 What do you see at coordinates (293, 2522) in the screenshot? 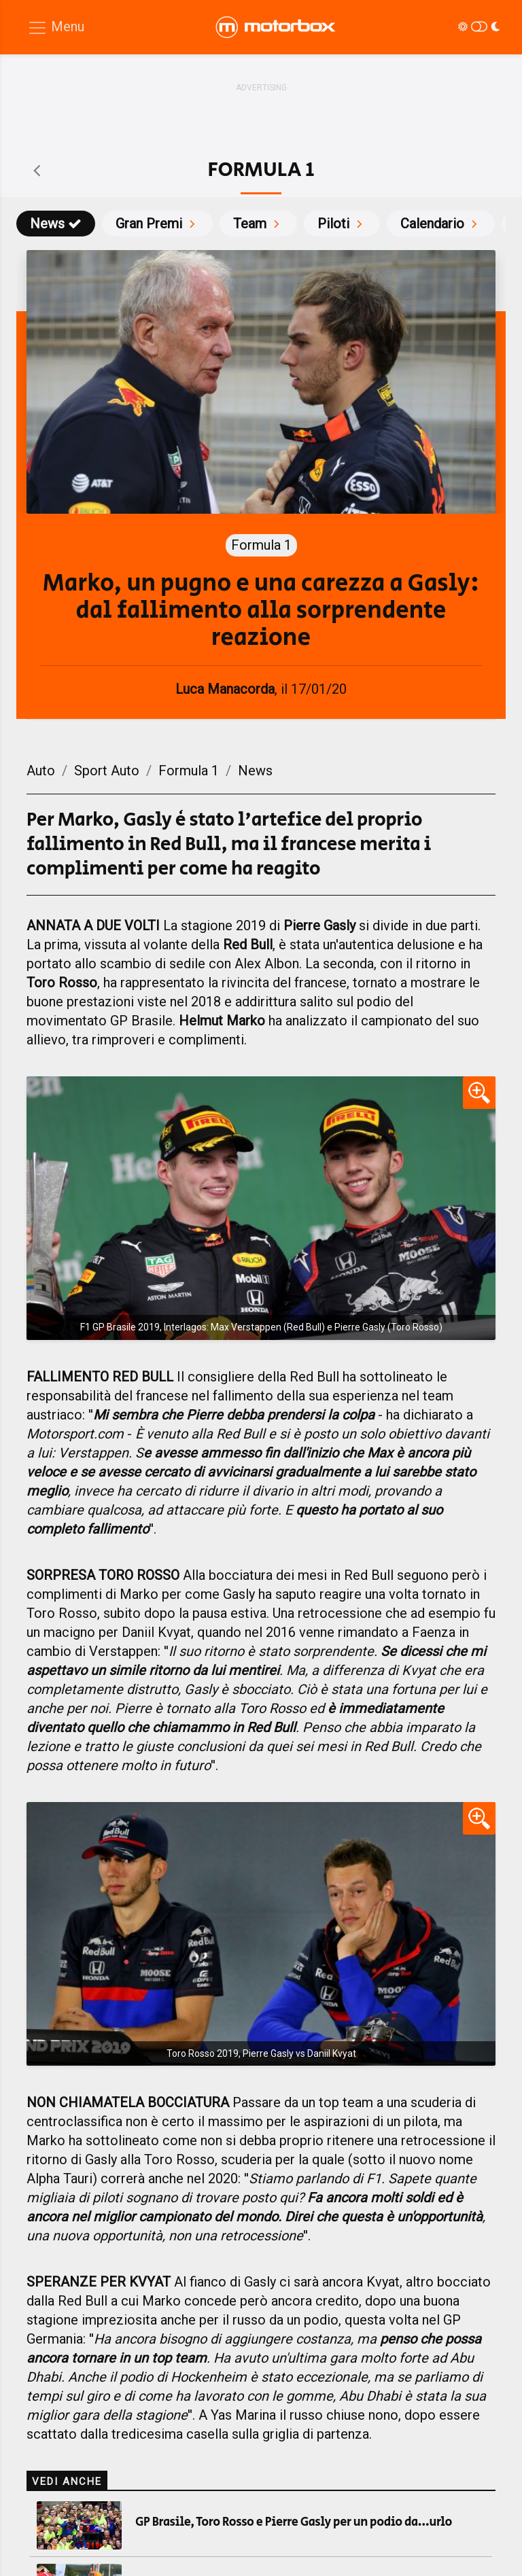
I see `GP Brasile, Toro Rosso e Pierre Gasly per un podio da...urlo` at bounding box center [293, 2522].